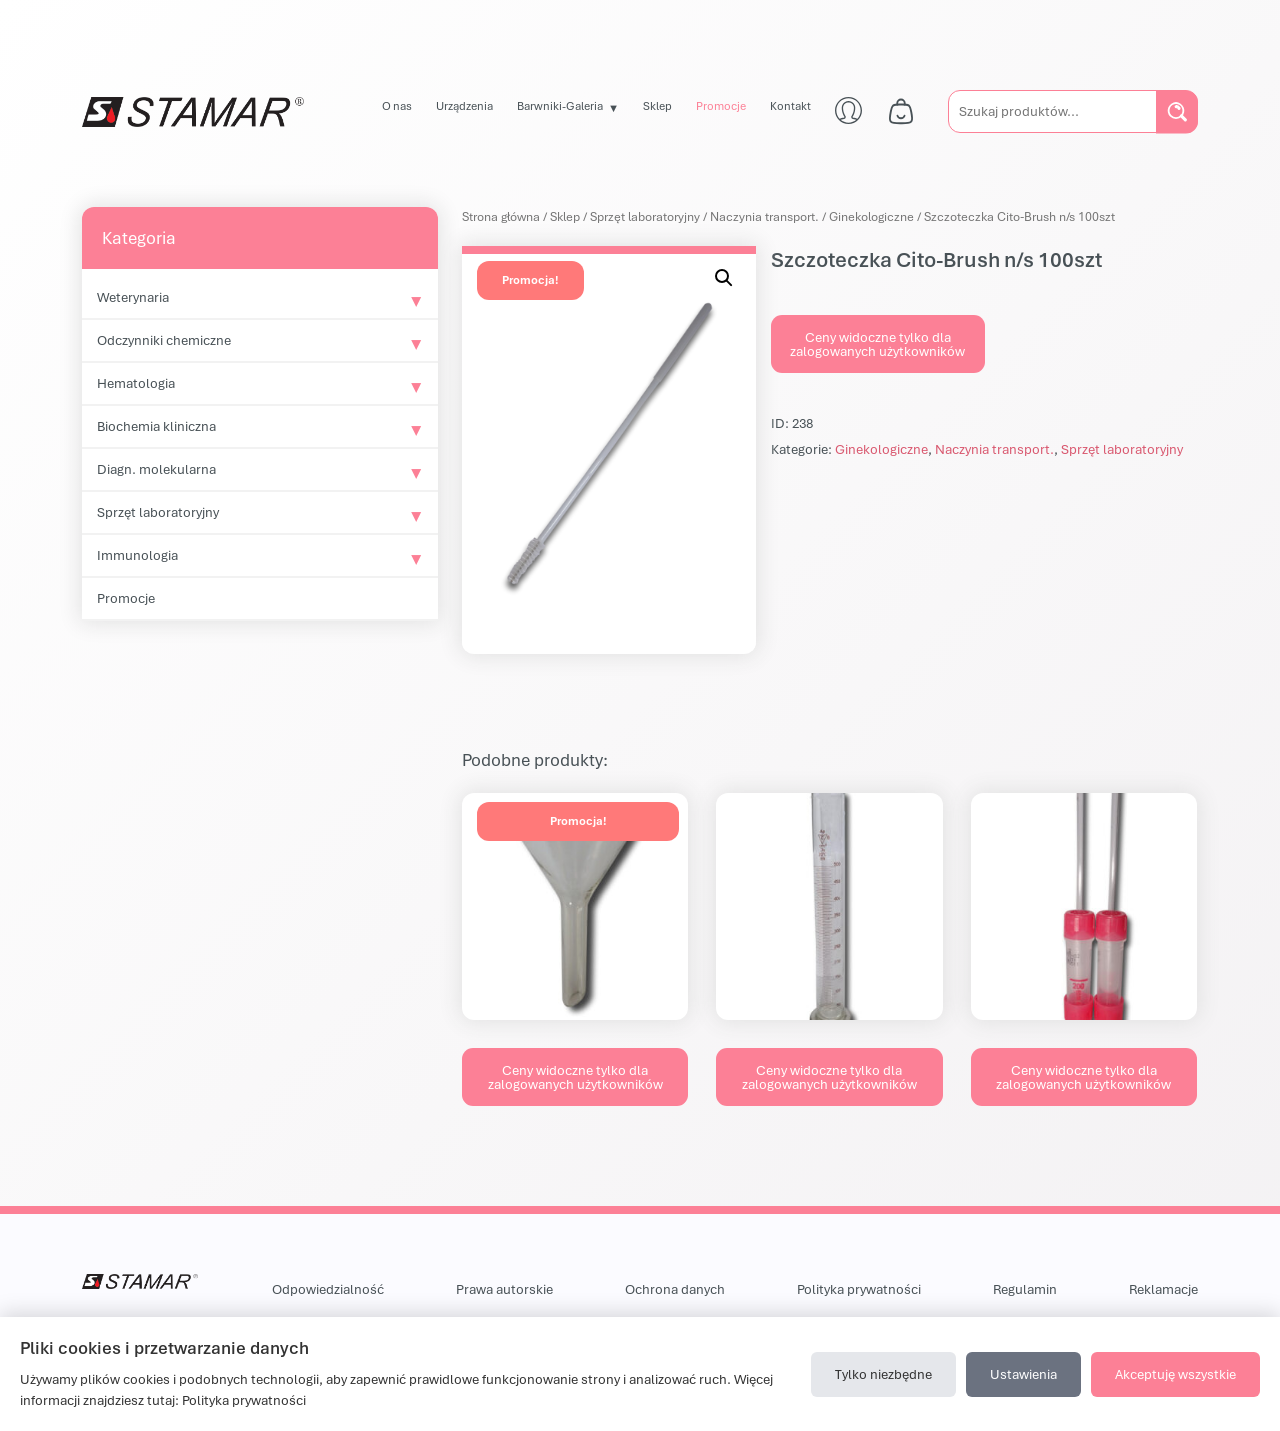 This screenshot has width=1280, height=1431. What do you see at coordinates (1025, 1289) in the screenshot?
I see `Regulamin` at bounding box center [1025, 1289].